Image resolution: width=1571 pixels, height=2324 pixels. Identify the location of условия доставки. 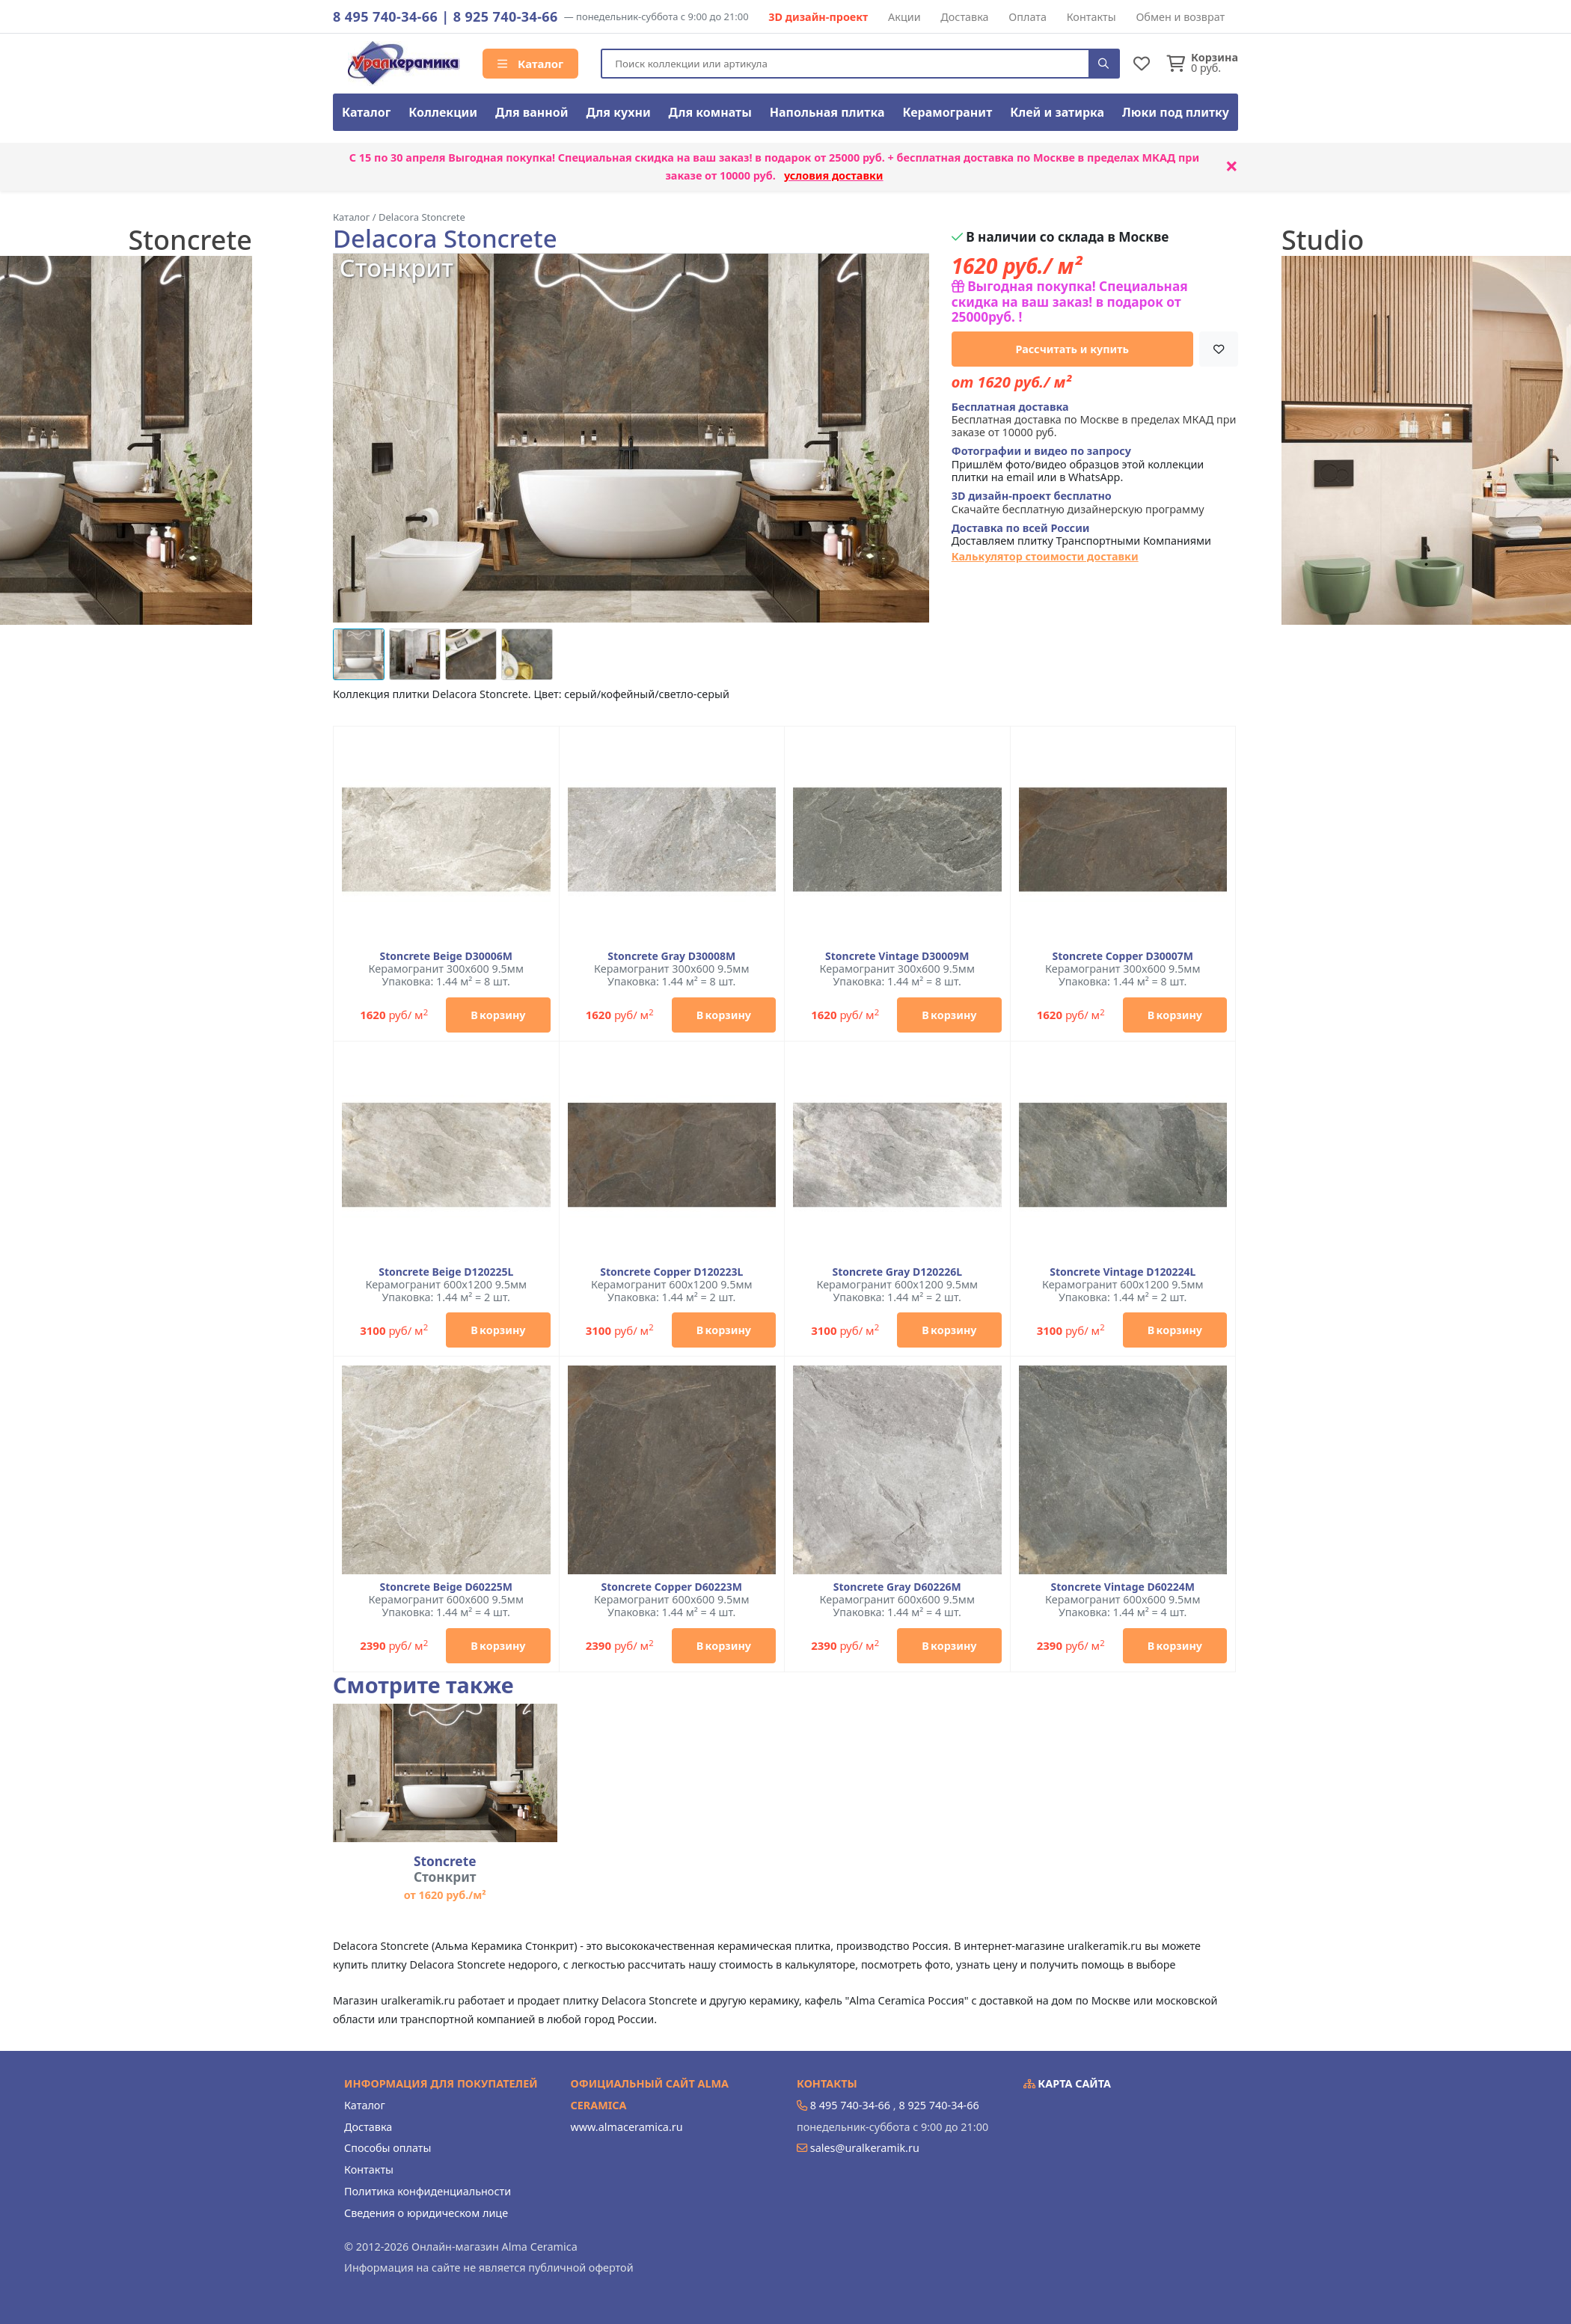
(834, 175).